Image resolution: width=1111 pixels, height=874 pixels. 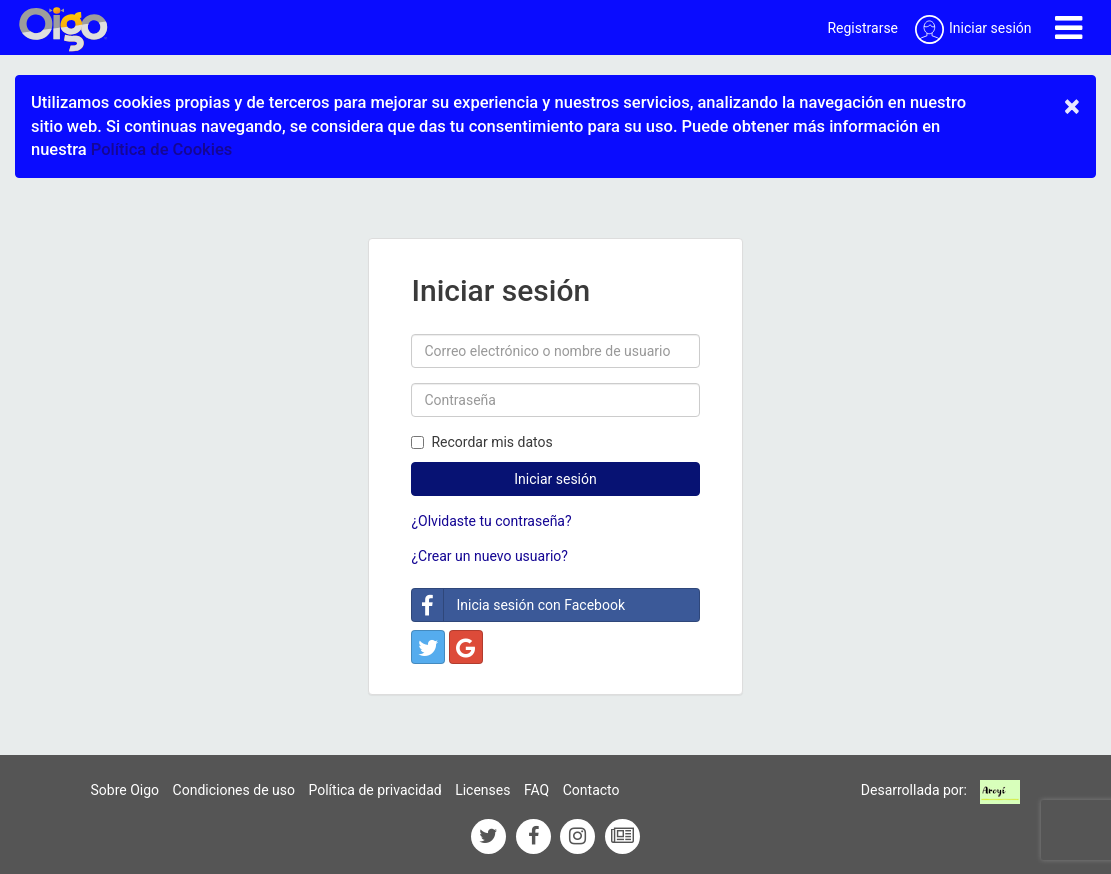 I want to click on Iniciar sesión, so click(x=555, y=479).